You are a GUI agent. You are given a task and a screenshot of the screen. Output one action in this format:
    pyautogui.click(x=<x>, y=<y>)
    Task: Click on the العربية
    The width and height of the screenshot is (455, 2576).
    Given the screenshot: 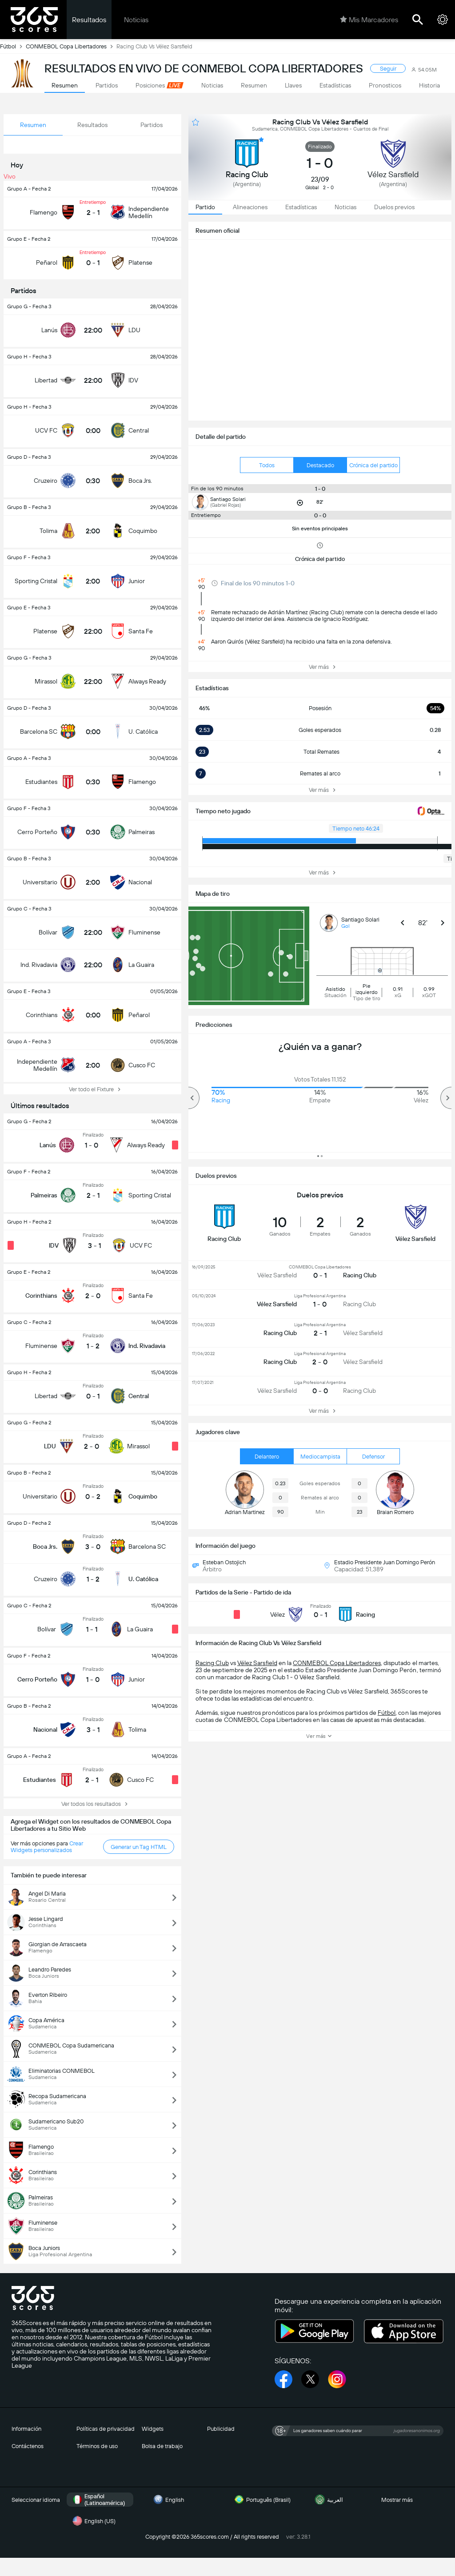 What is the action you would take?
    pyautogui.click(x=328, y=2499)
    